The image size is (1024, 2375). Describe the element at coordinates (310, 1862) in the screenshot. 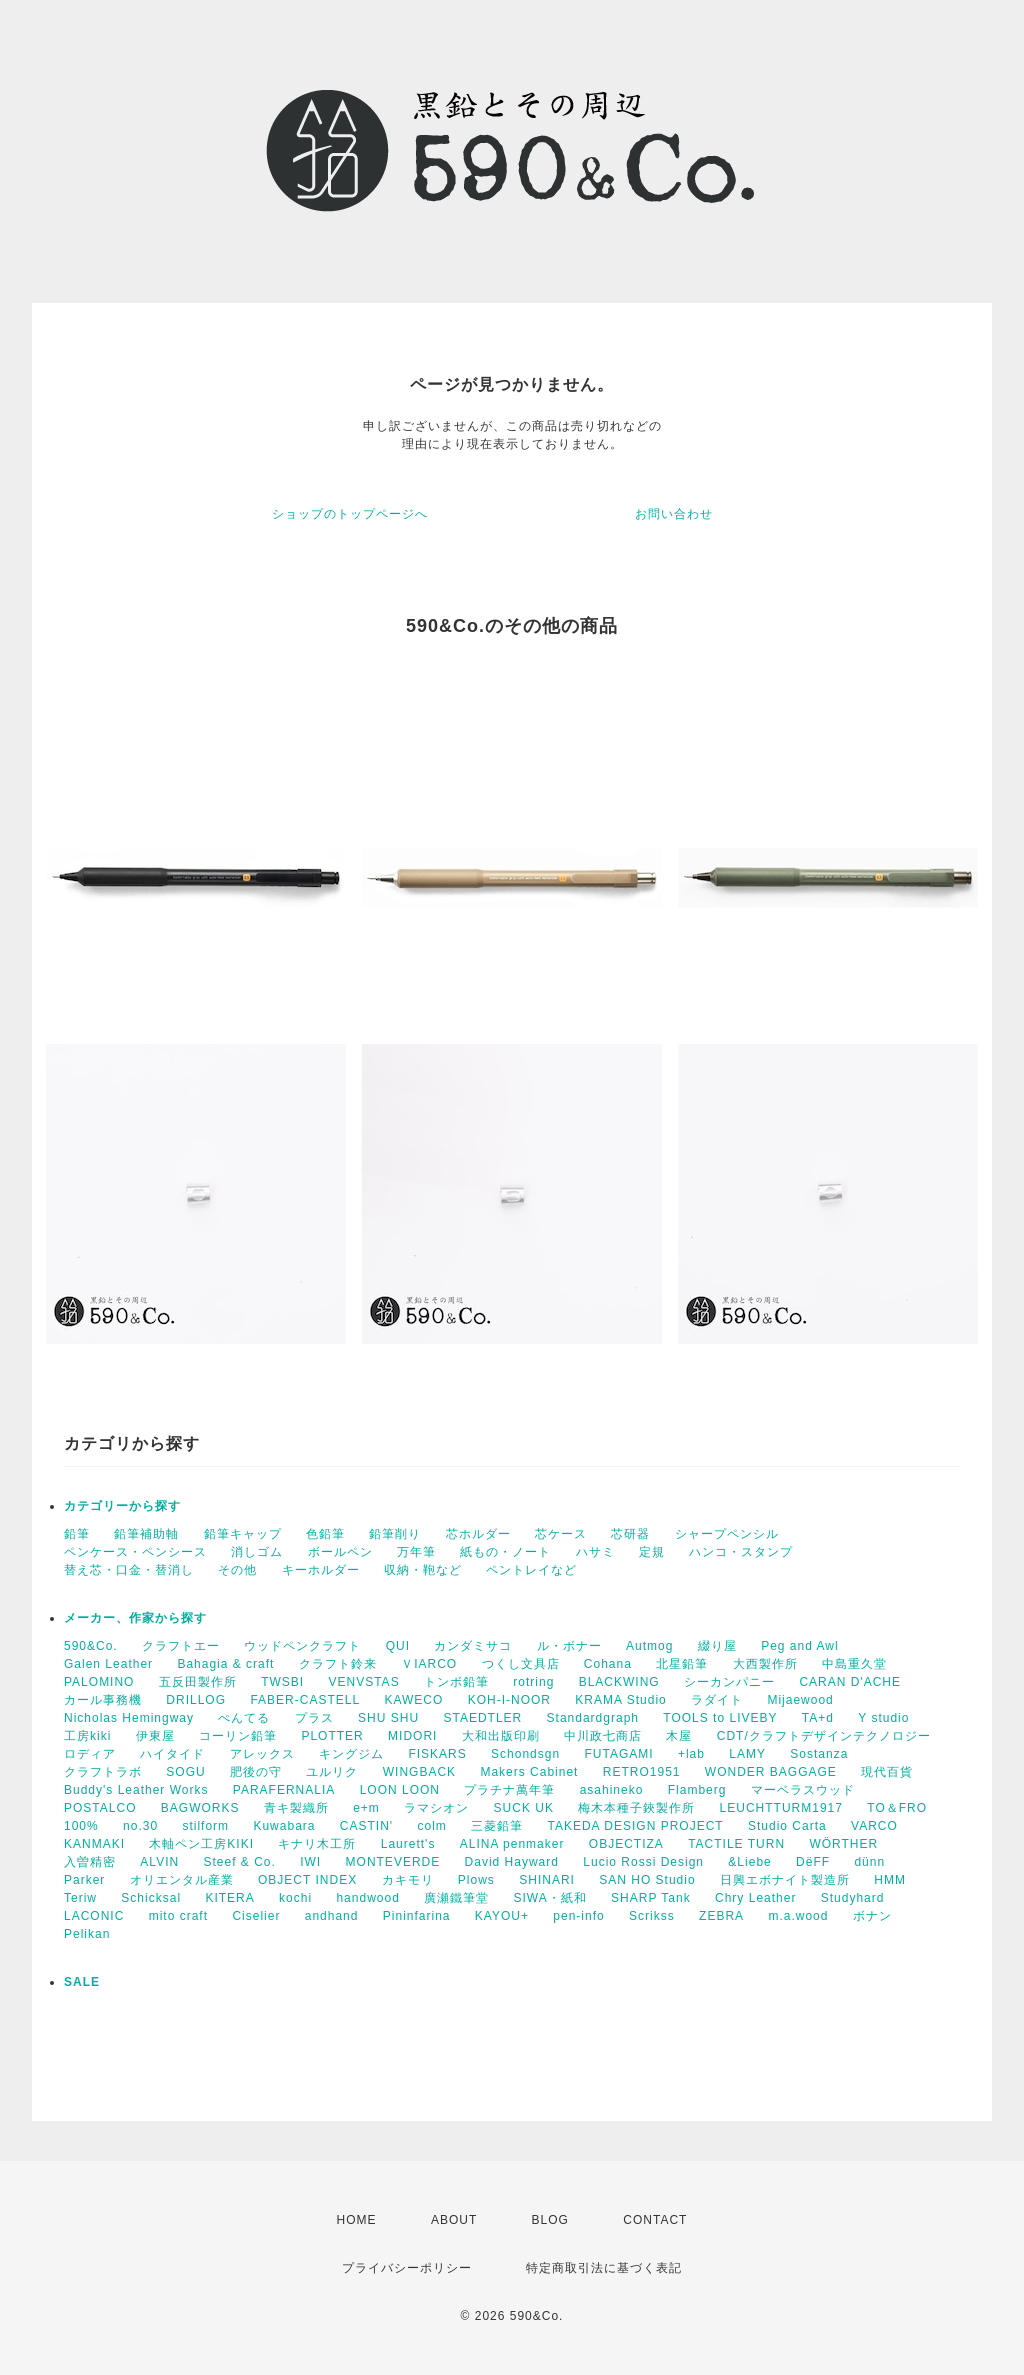

I see `IWI` at that location.